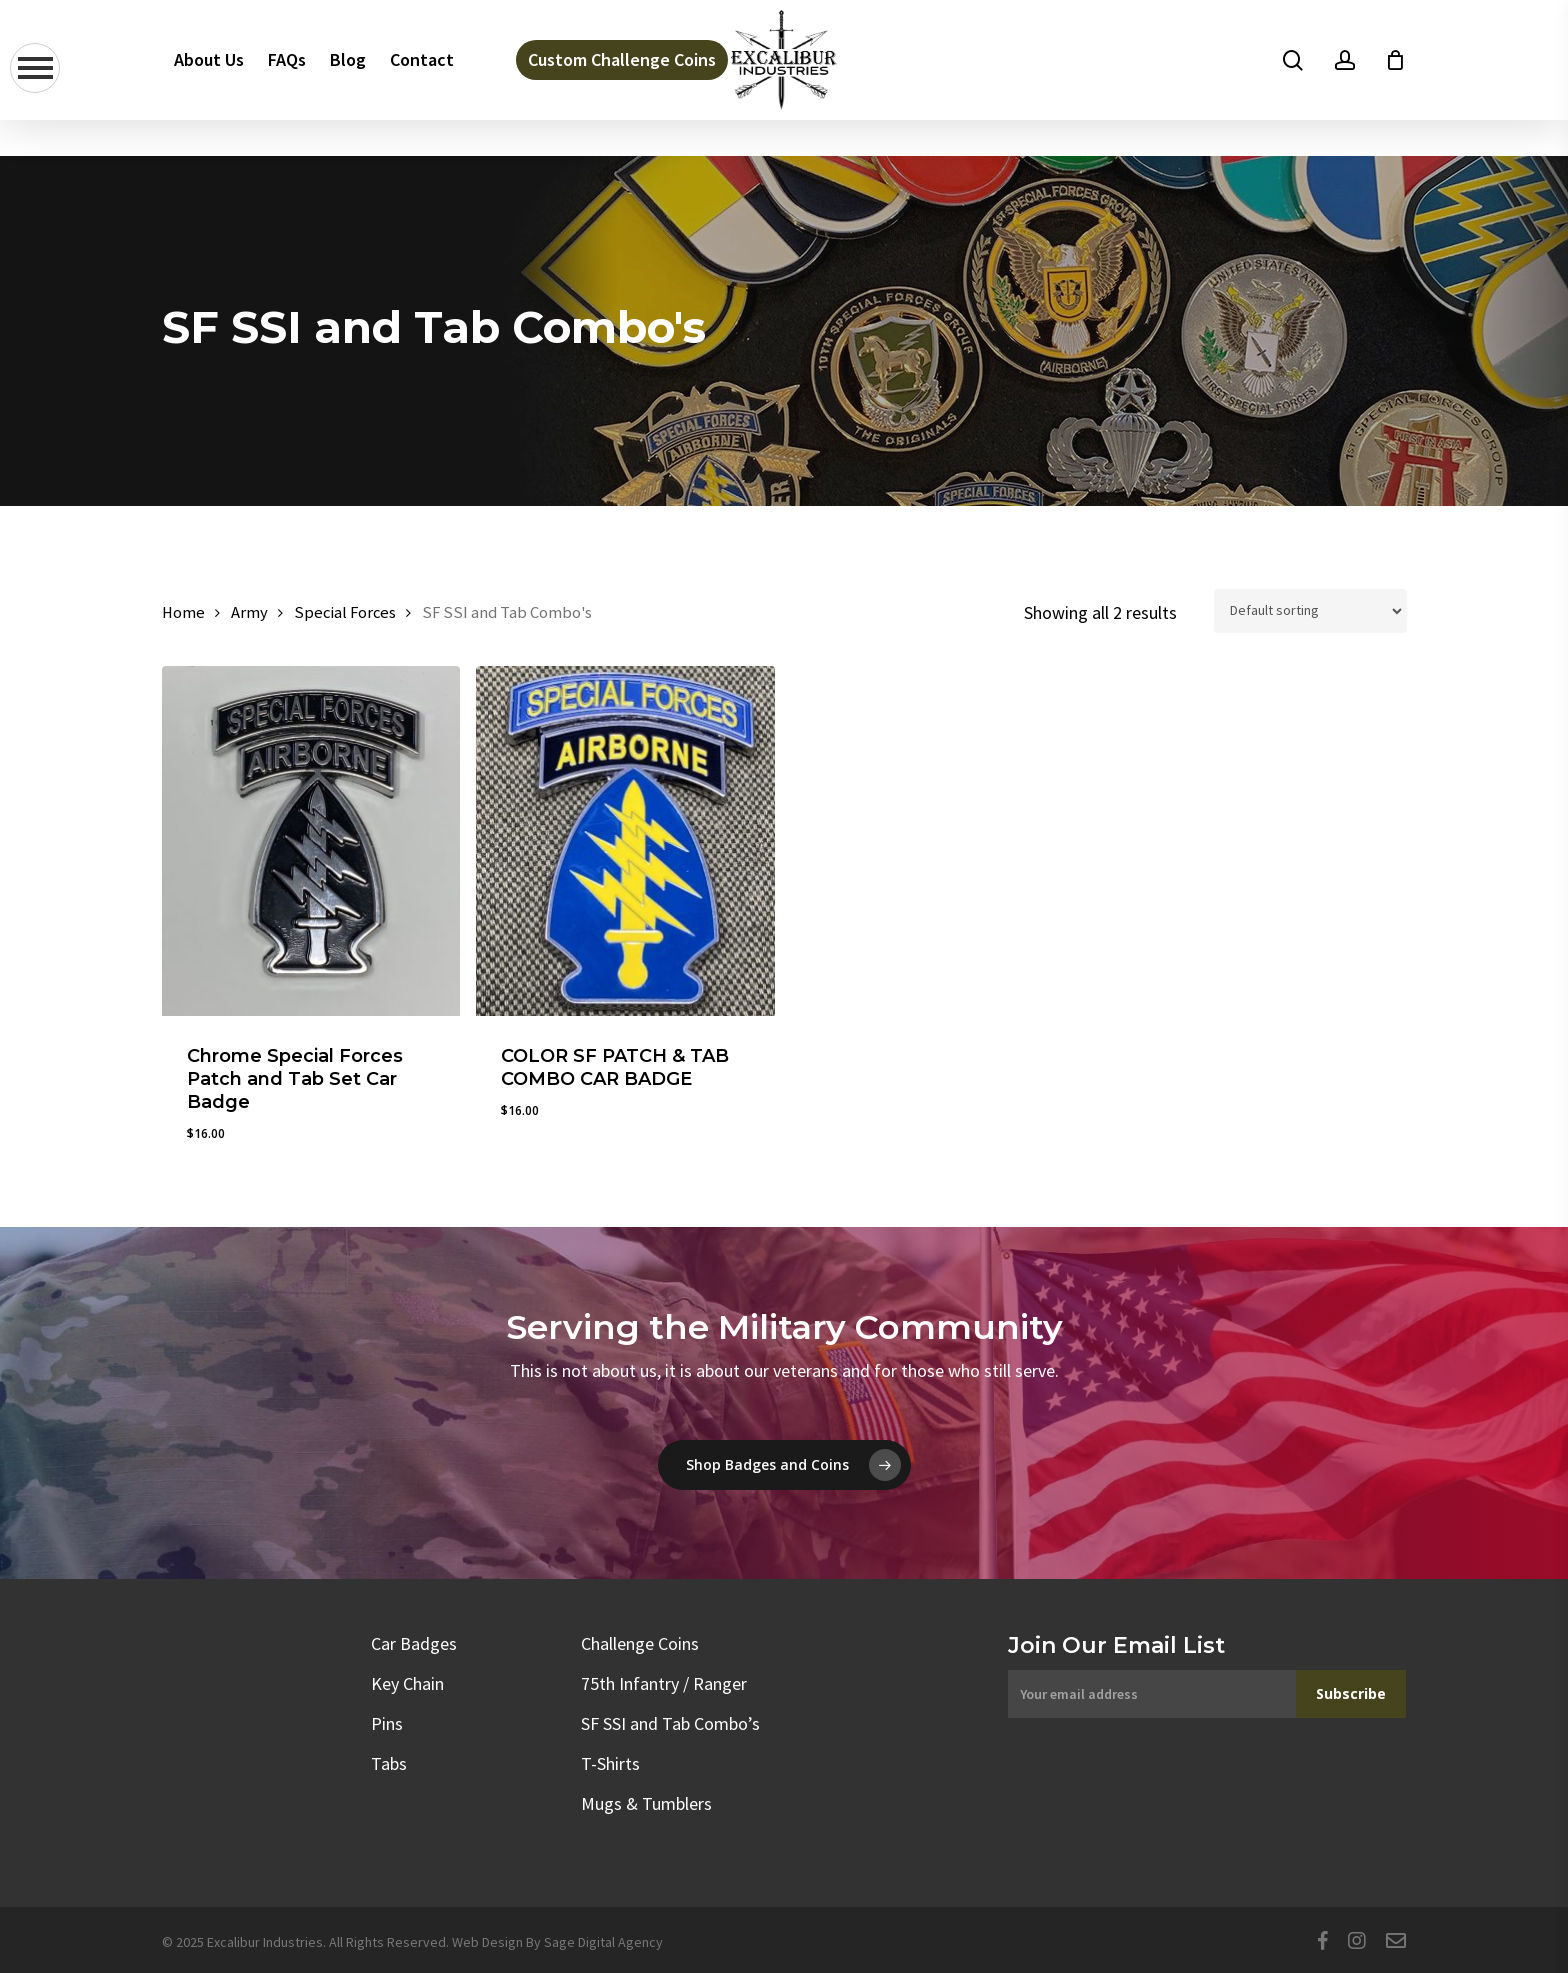 This screenshot has width=1568, height=1973. What do you see at coordinates (646, 1803) in the screenshot?
I see `Mugs & Tumblers` at bounding box center [646, 1803].